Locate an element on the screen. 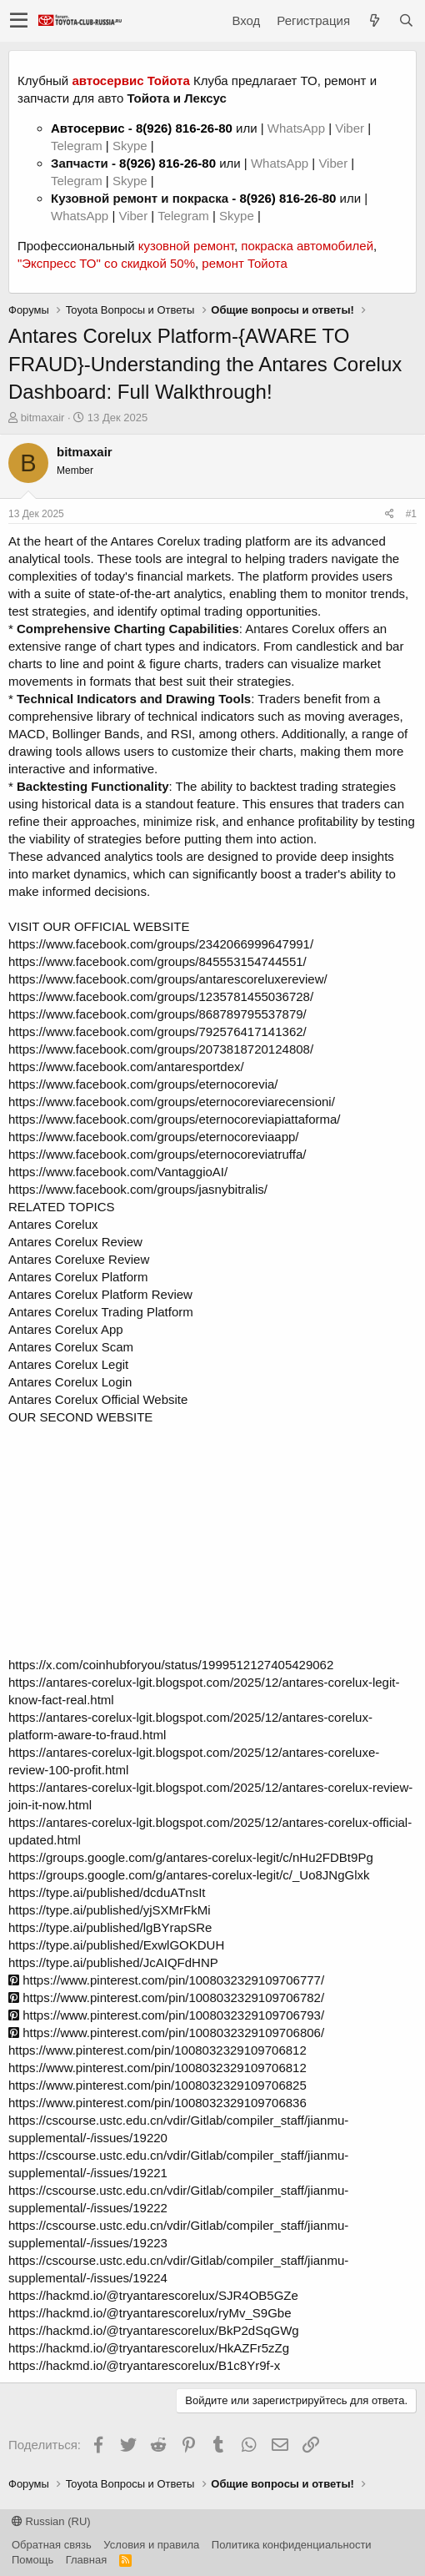 The height and width of the screenshot is (2576, 425). https://www.facebook.com/groups/845553154744551/ is located at coordinates (157, 961).